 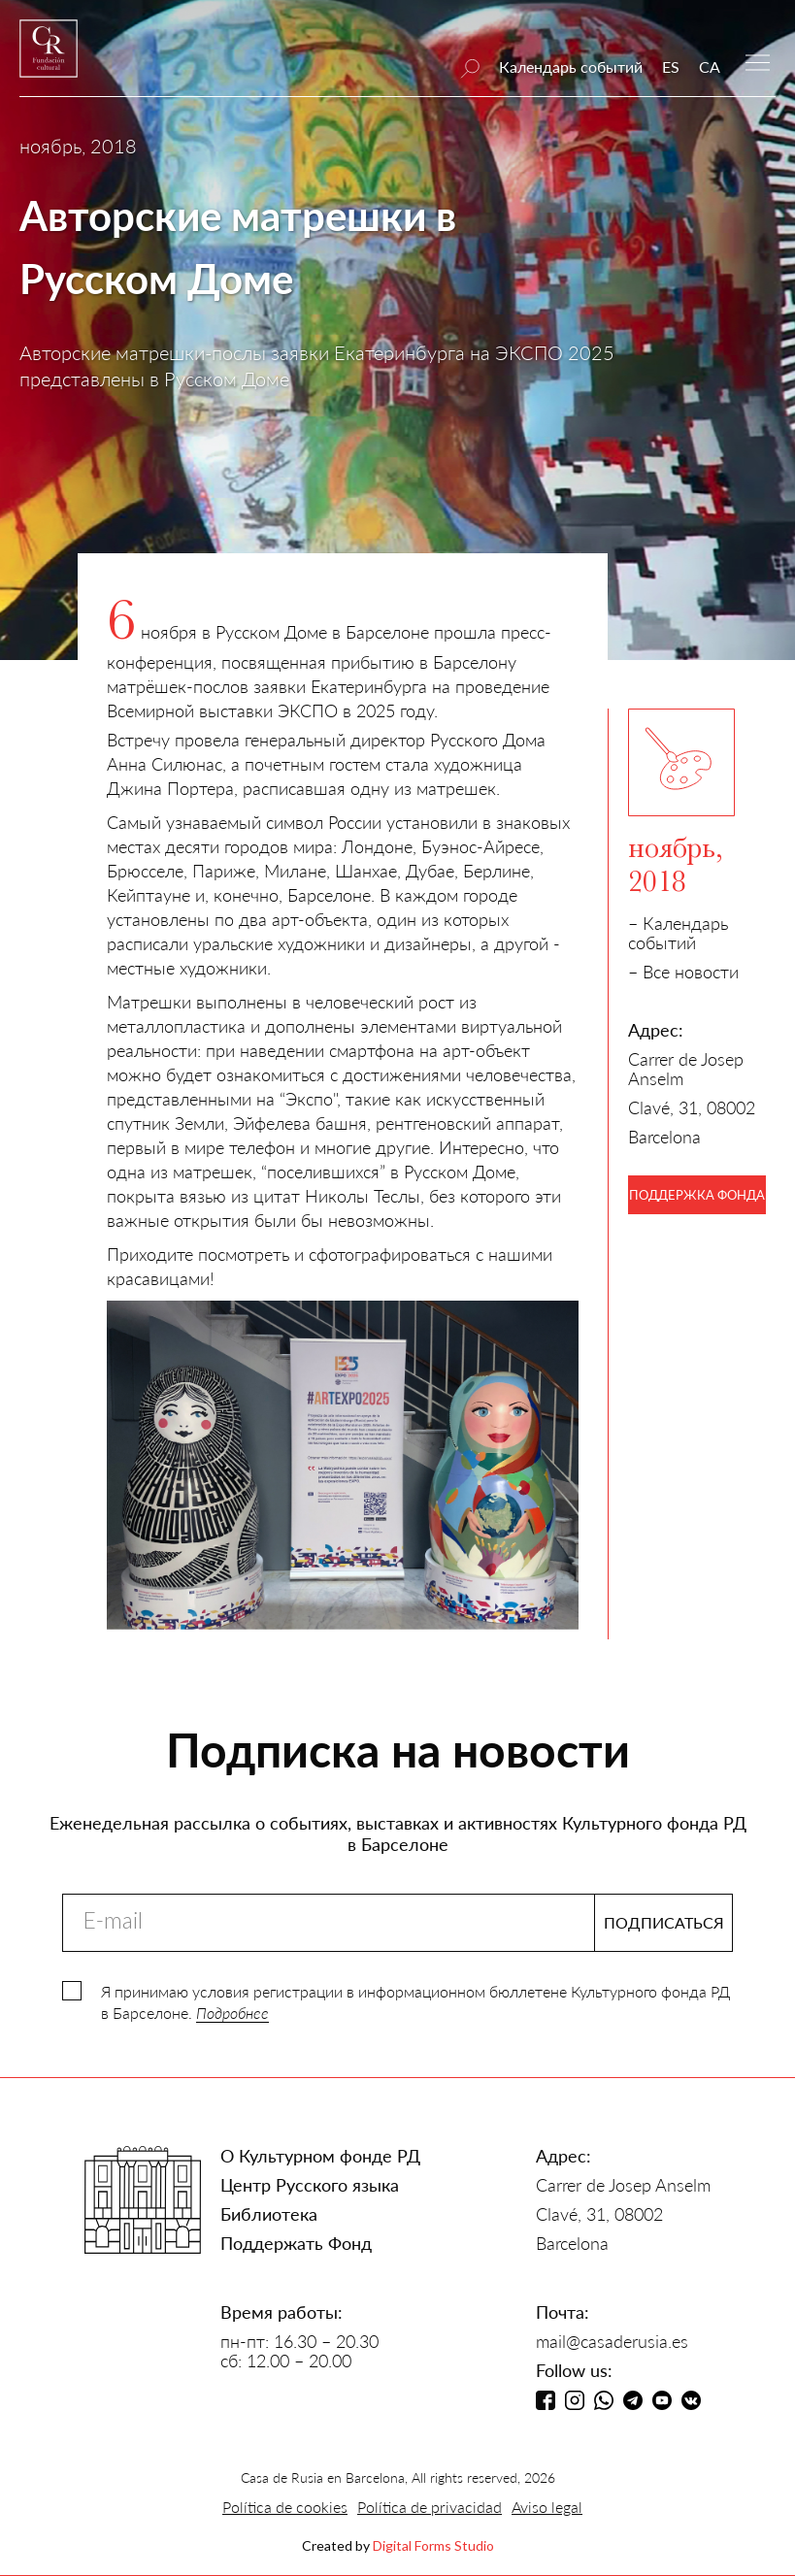 What do you see at coordinates (285, 2506) in the screenshot?
I see `Política de cookies` at bounding box center [285, 2506].